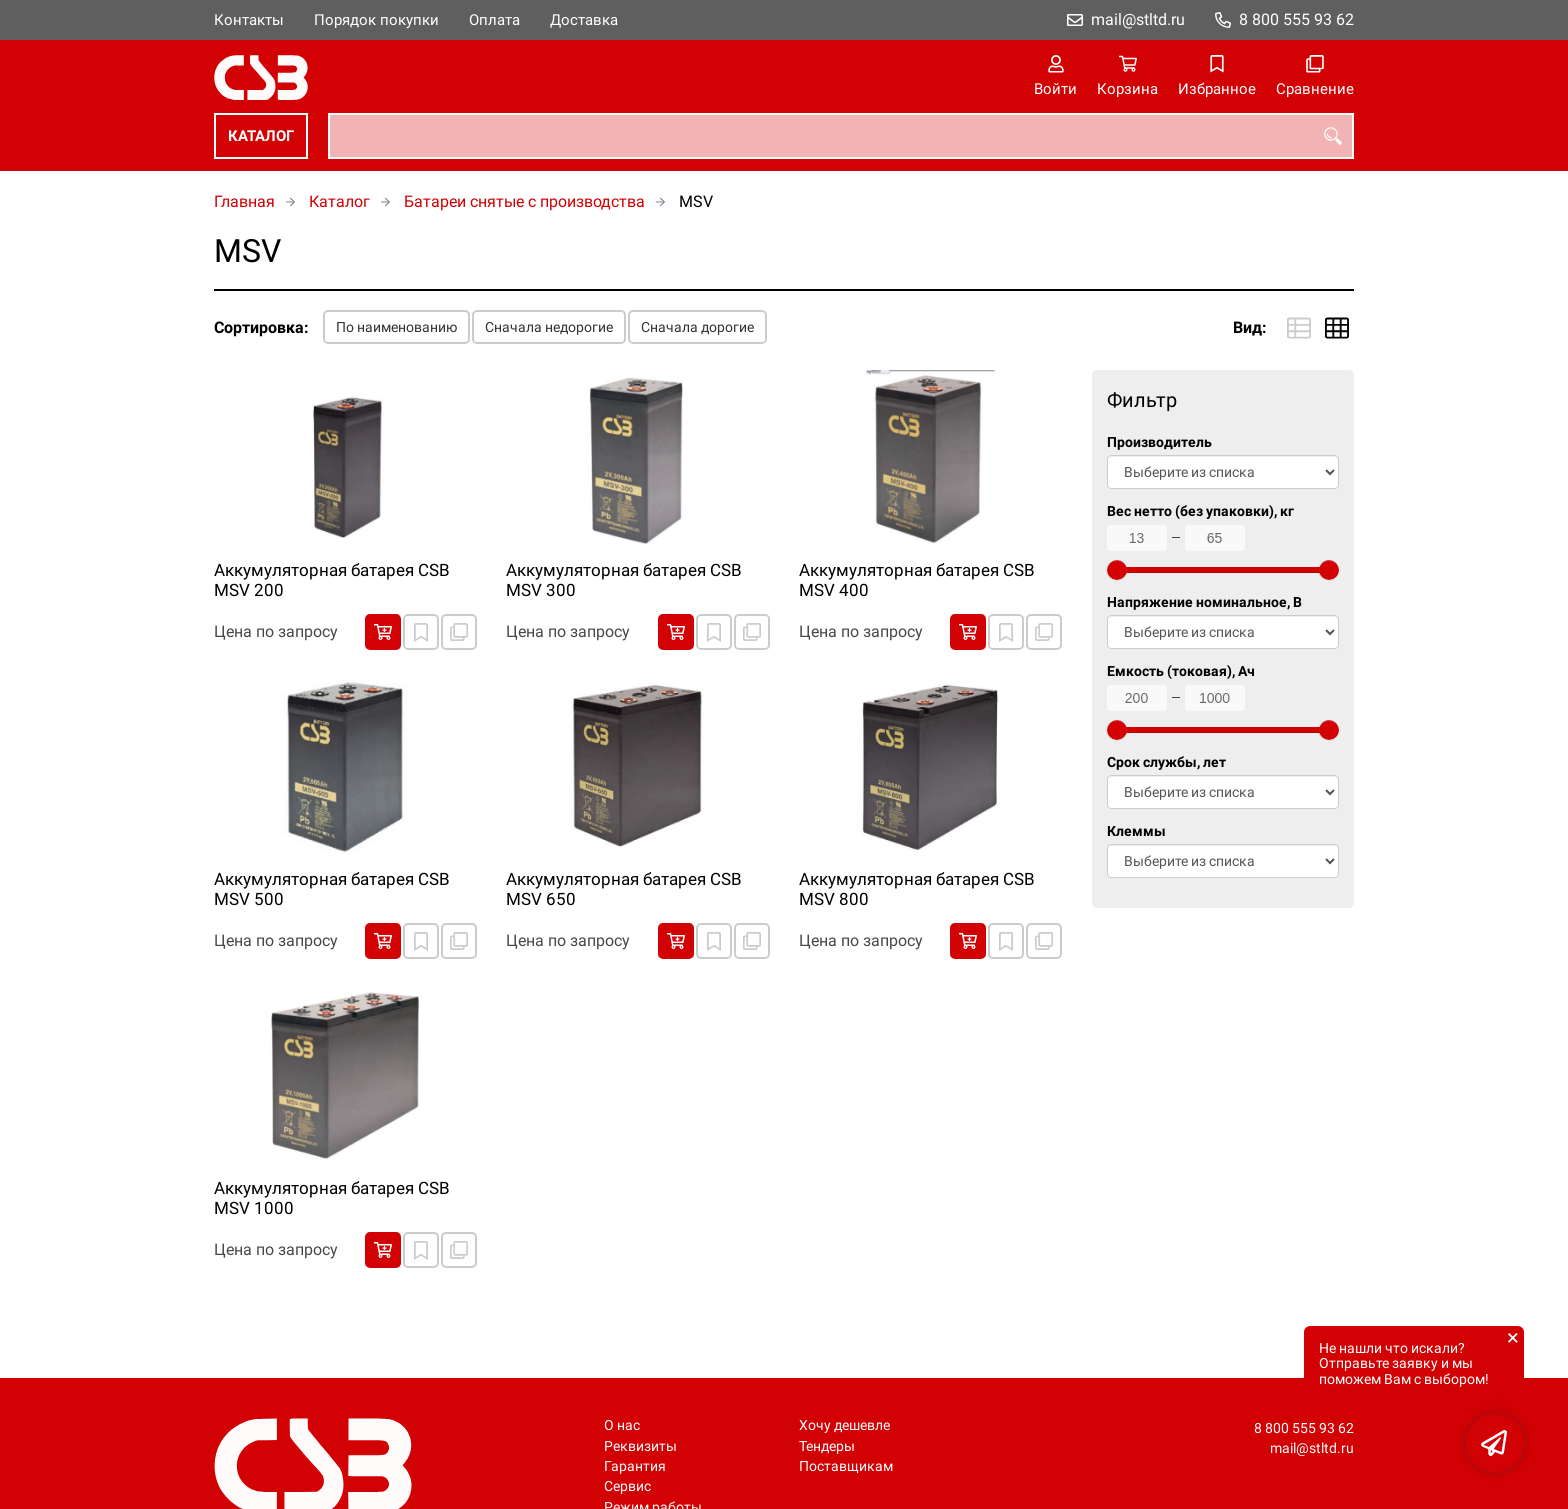 This screenshot has width=1568, height=1509. Describe the element at coordinates (697, 327) in the screenshot. I see `Сначала дорогие` at that location.